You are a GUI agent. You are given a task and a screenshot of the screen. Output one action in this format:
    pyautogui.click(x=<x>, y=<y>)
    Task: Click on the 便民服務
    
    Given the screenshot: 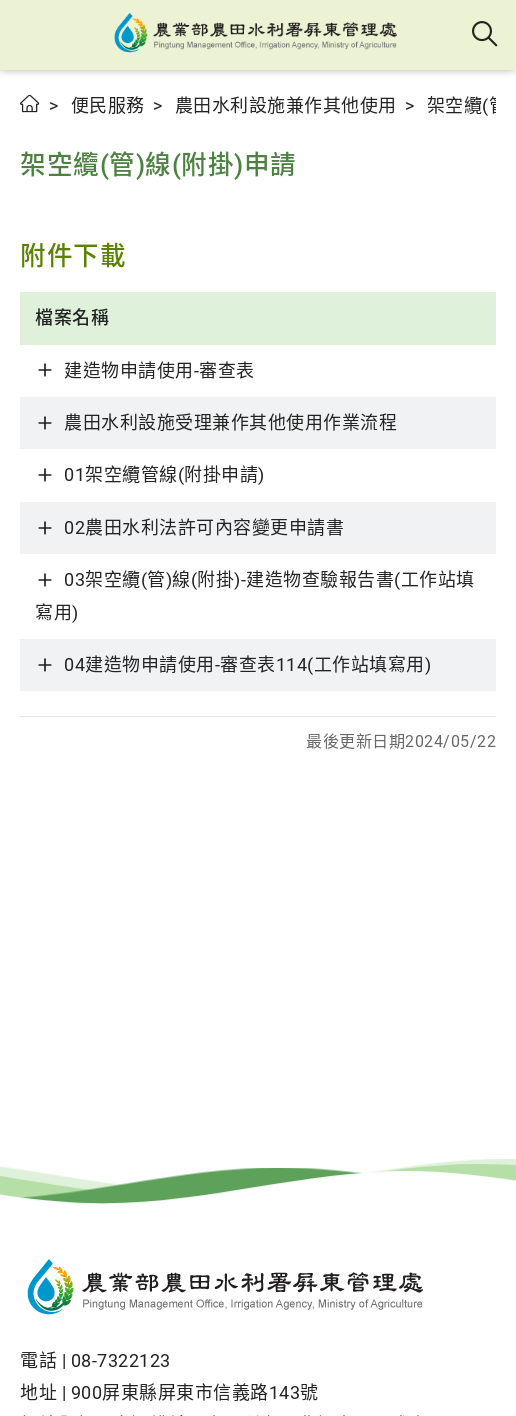 What is the action you would take?
    pyautogui.click(x=108, y=105)
    